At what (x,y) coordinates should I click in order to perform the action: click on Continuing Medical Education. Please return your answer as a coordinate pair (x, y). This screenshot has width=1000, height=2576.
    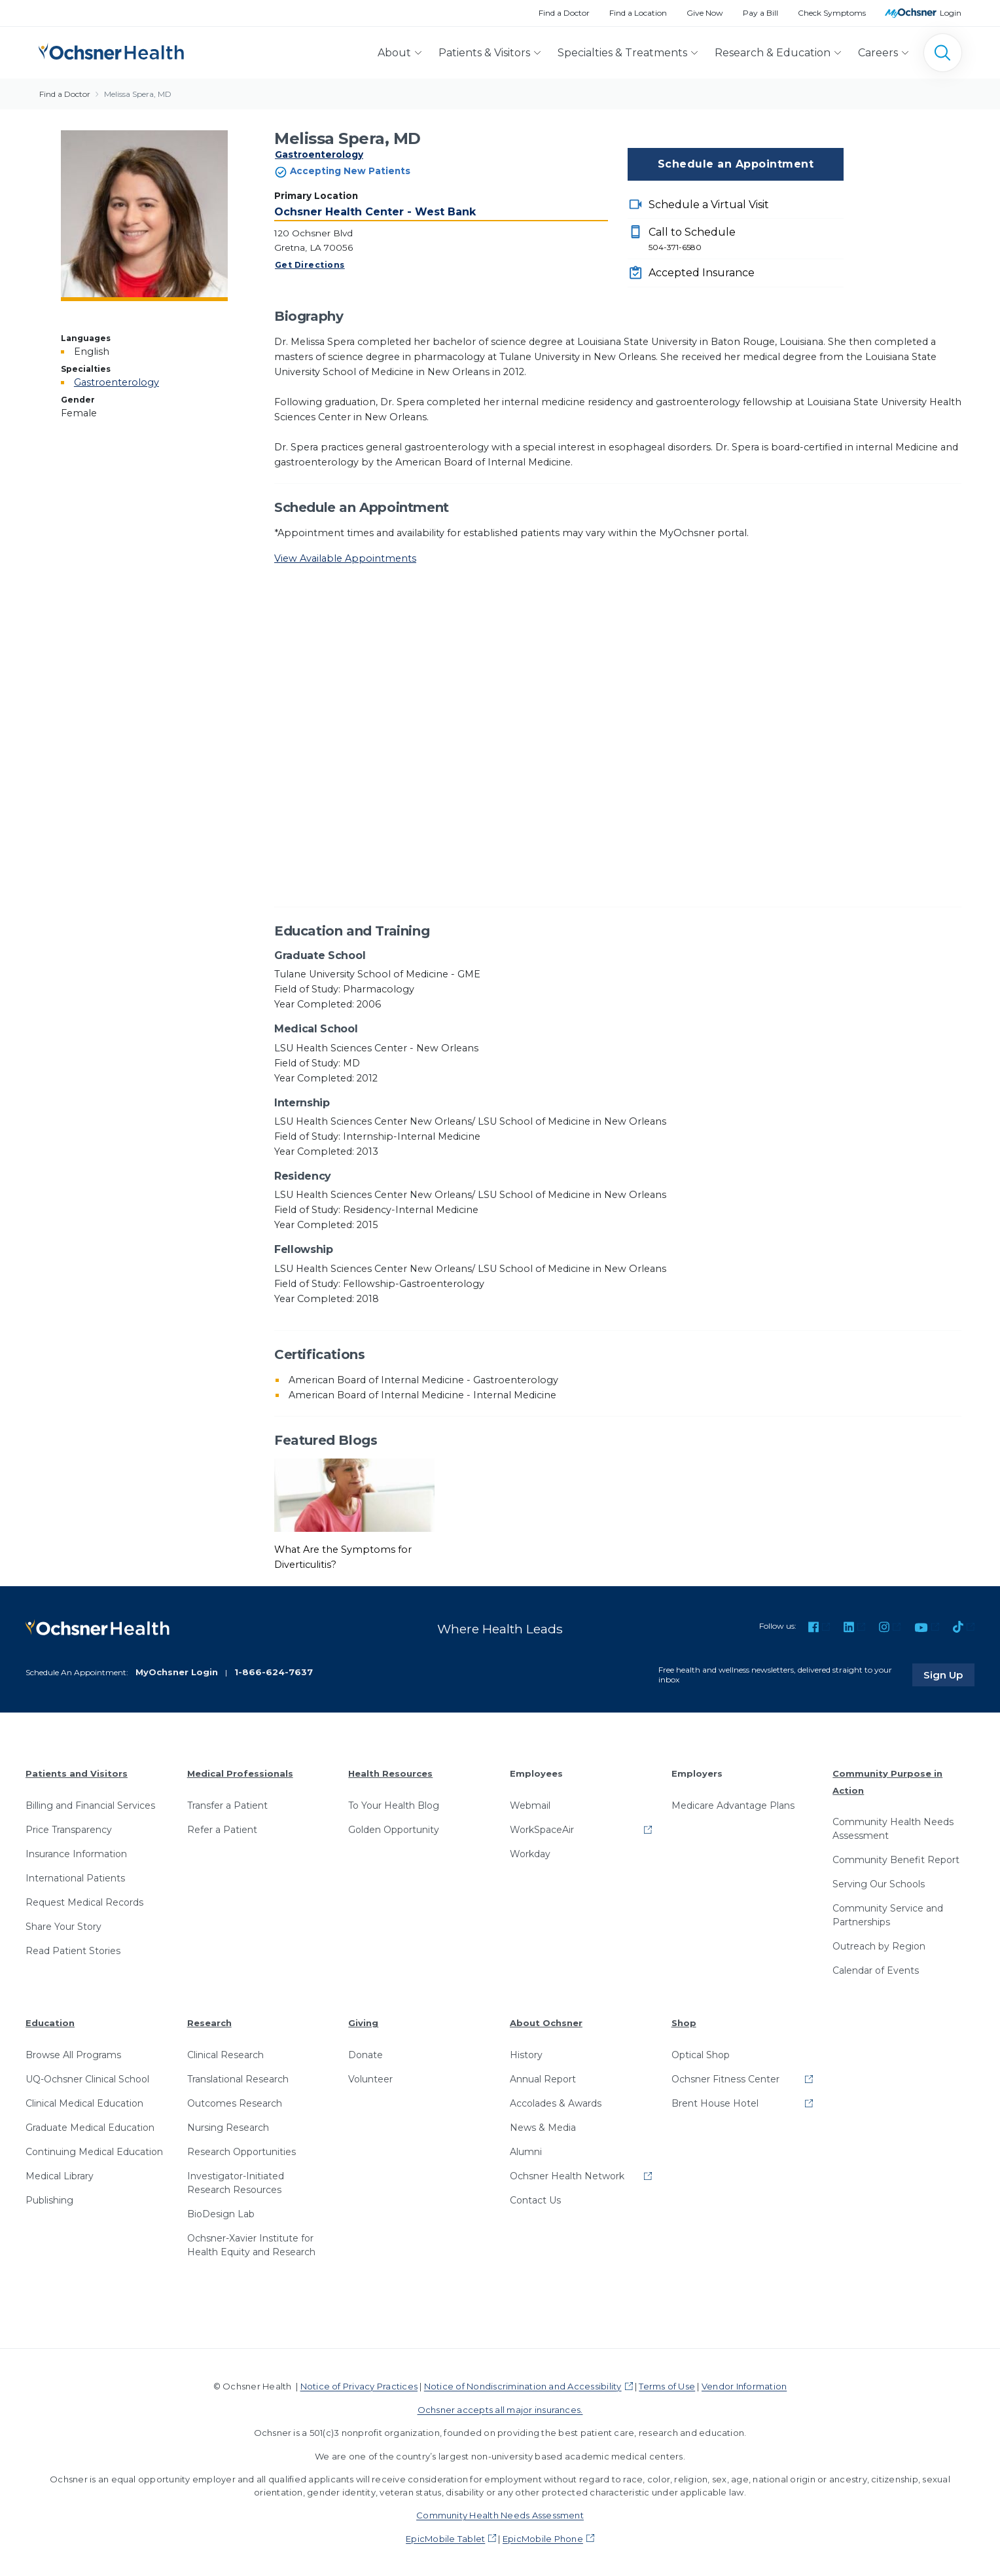
    Looking at the image, I should click on (94, 2151).